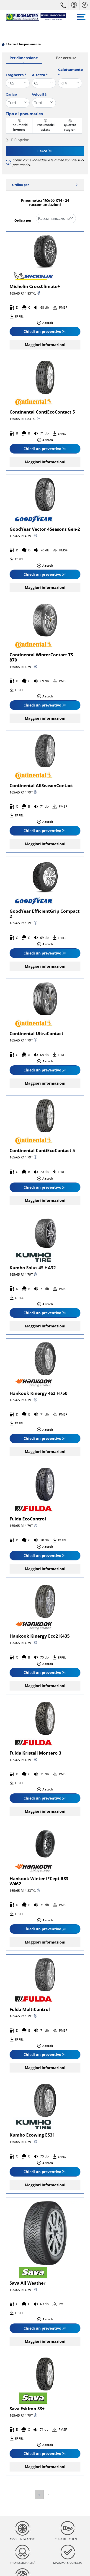 The height and width of the screenshot is (2576, 90). Describe the element at coordinates (24, 44) in the screenshot. I see `Cerca il tuo pneumatico` at that location.